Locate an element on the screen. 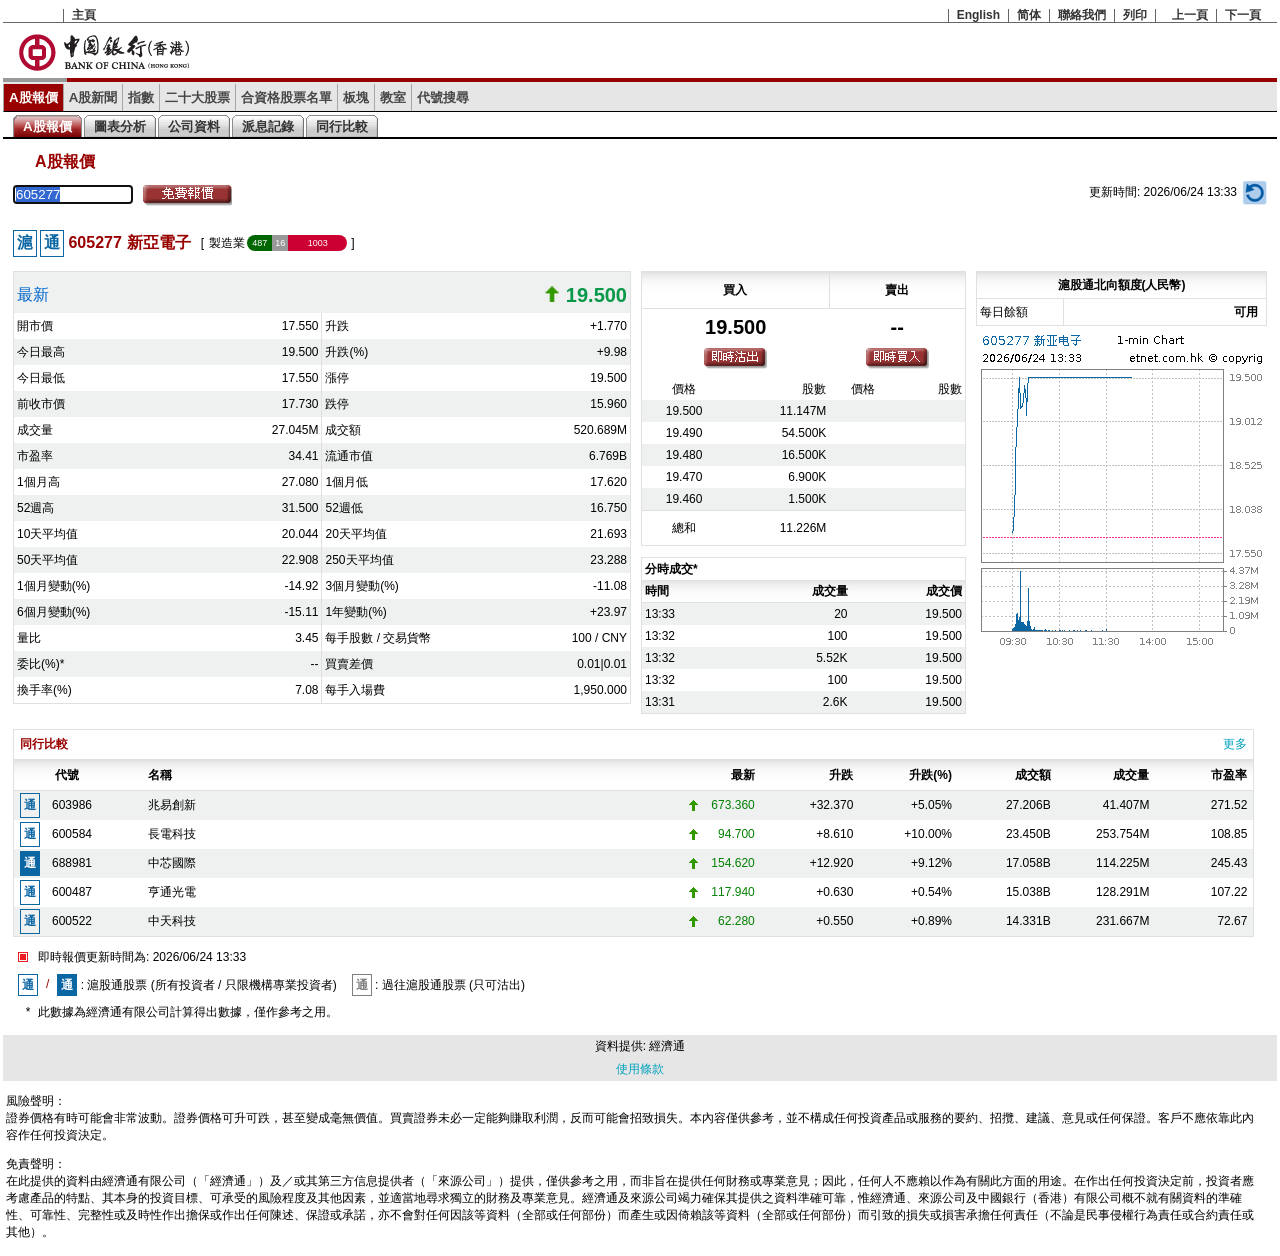 Image resolution: width=1280 pixels, height=1256 pixels. A股報價 is located at coordinates (33, 97).